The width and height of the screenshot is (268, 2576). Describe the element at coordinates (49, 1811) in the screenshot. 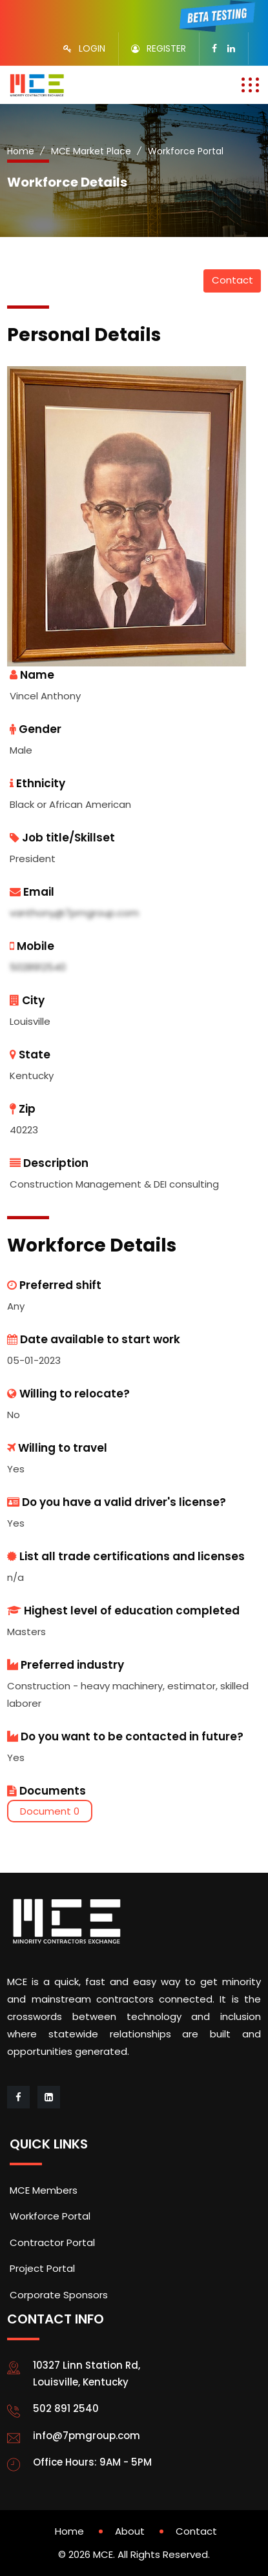

I see `Document 0` at that location.